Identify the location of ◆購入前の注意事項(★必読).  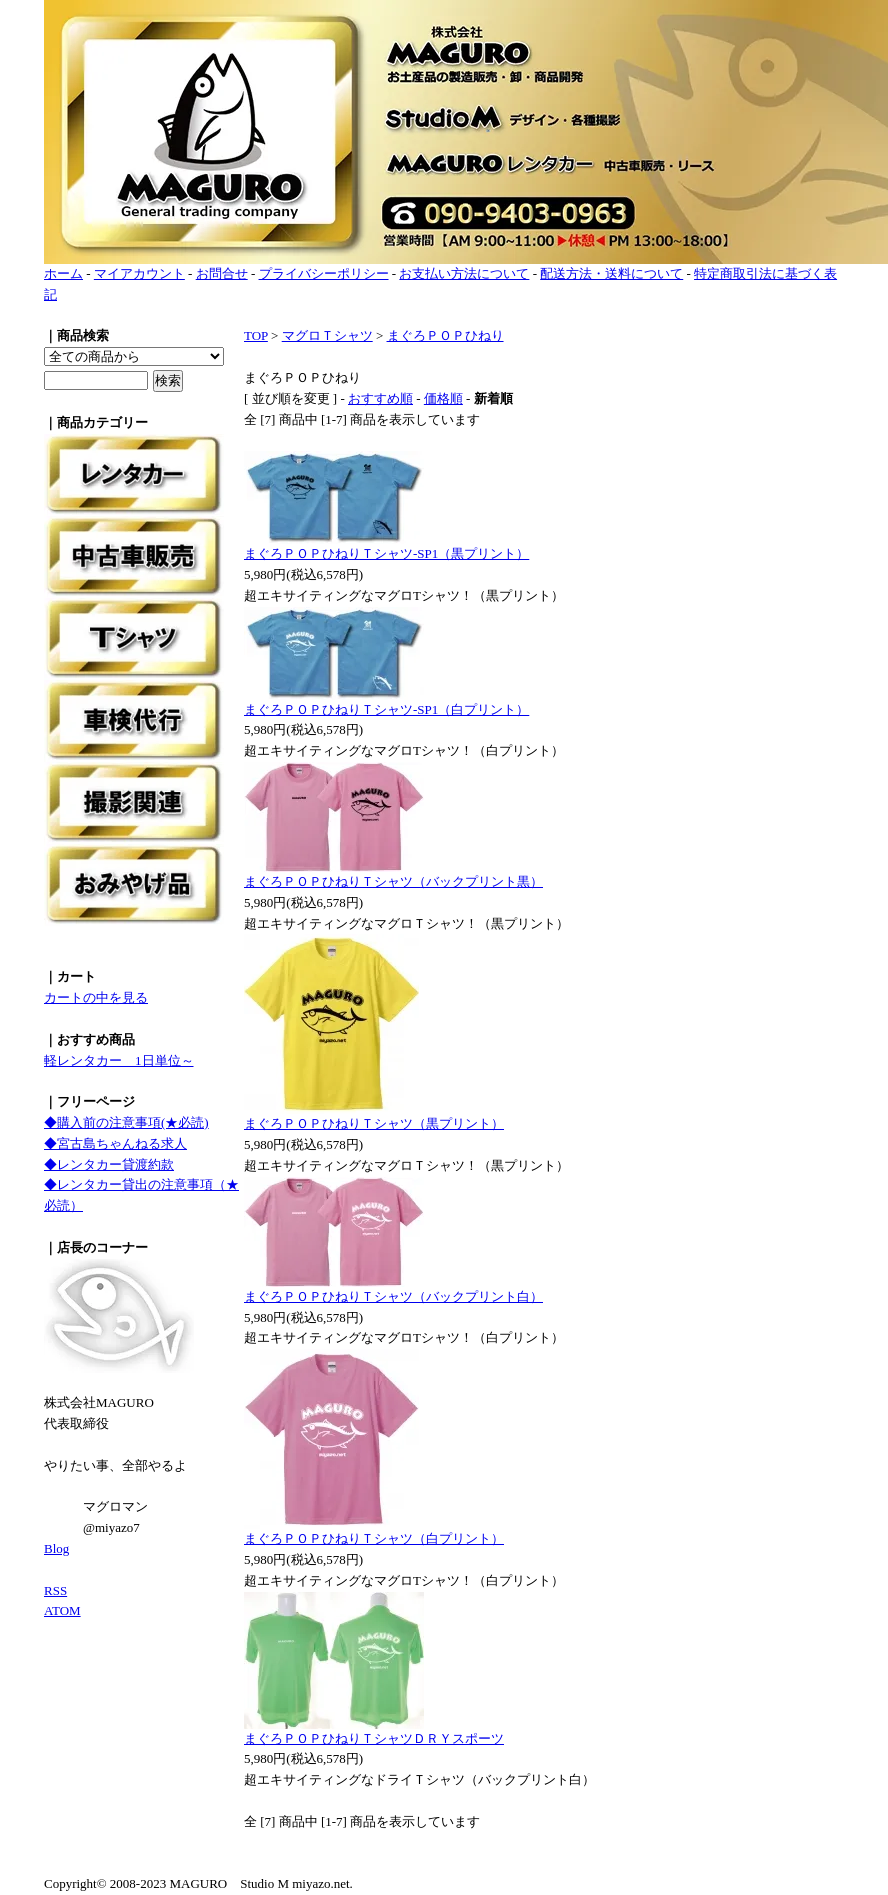
(126, 1122).